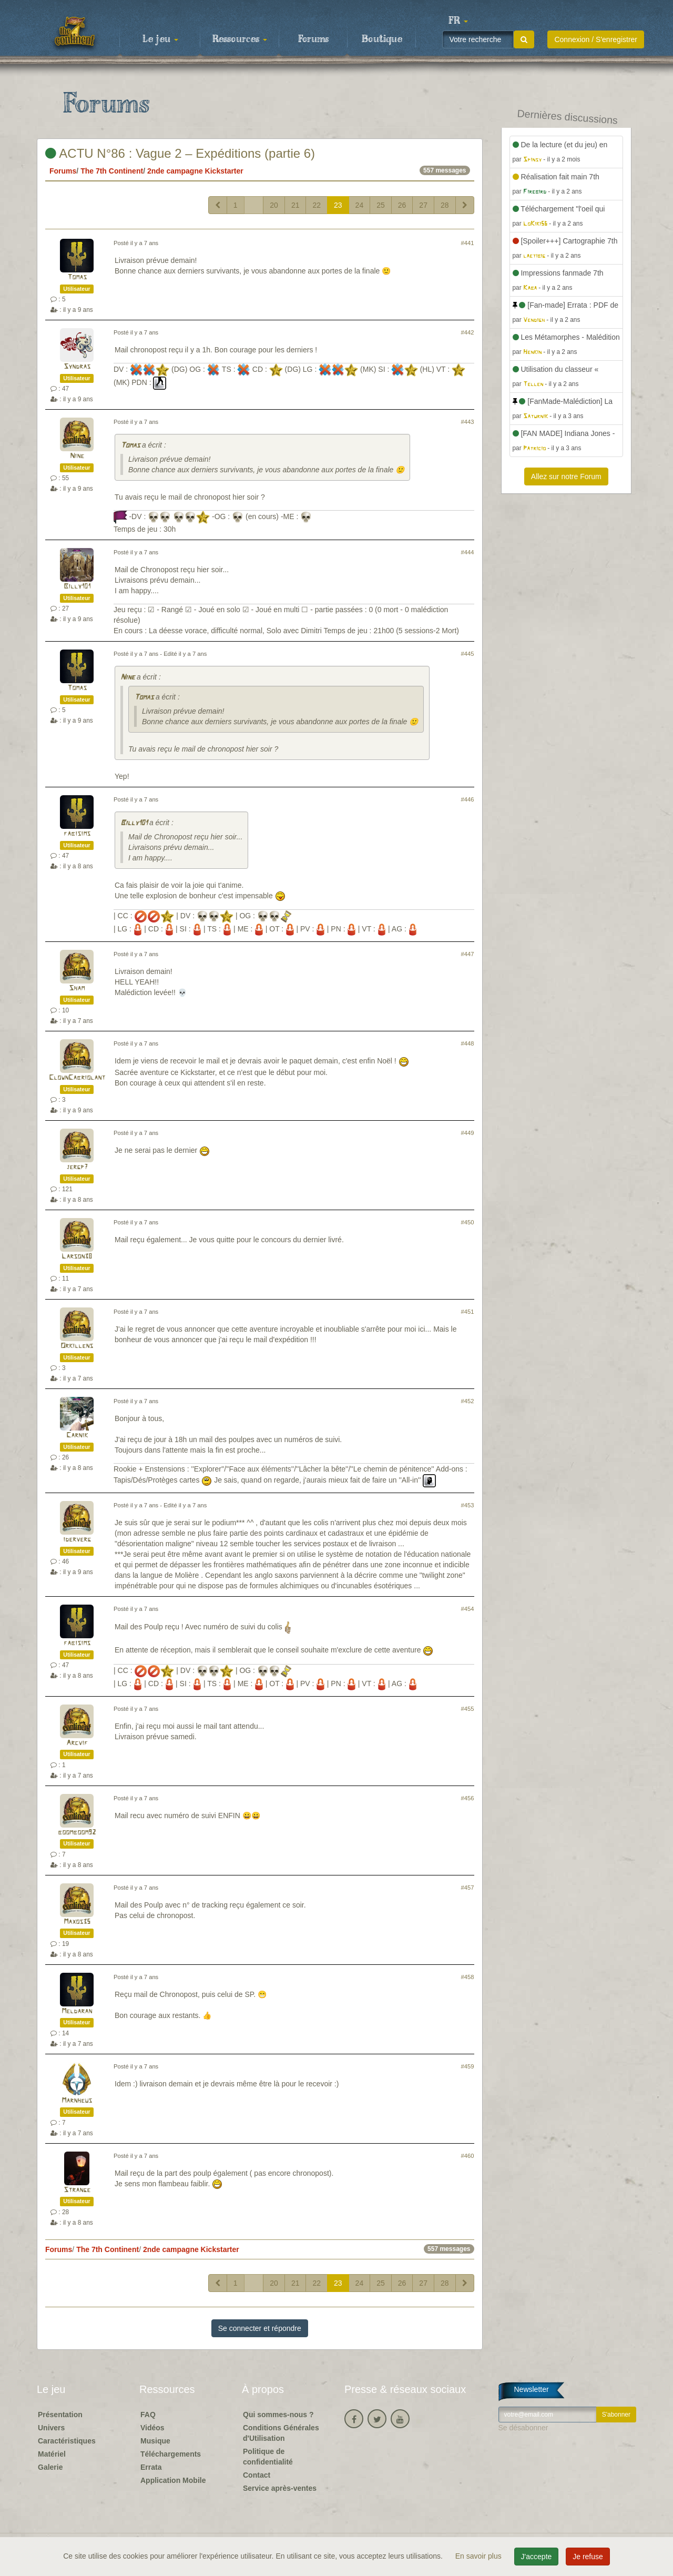 Image resolution: width=673 pixels, height=2576 pixels. Describe the element at coordinates (316, 205) in the screenshot. I see `22` at that location.